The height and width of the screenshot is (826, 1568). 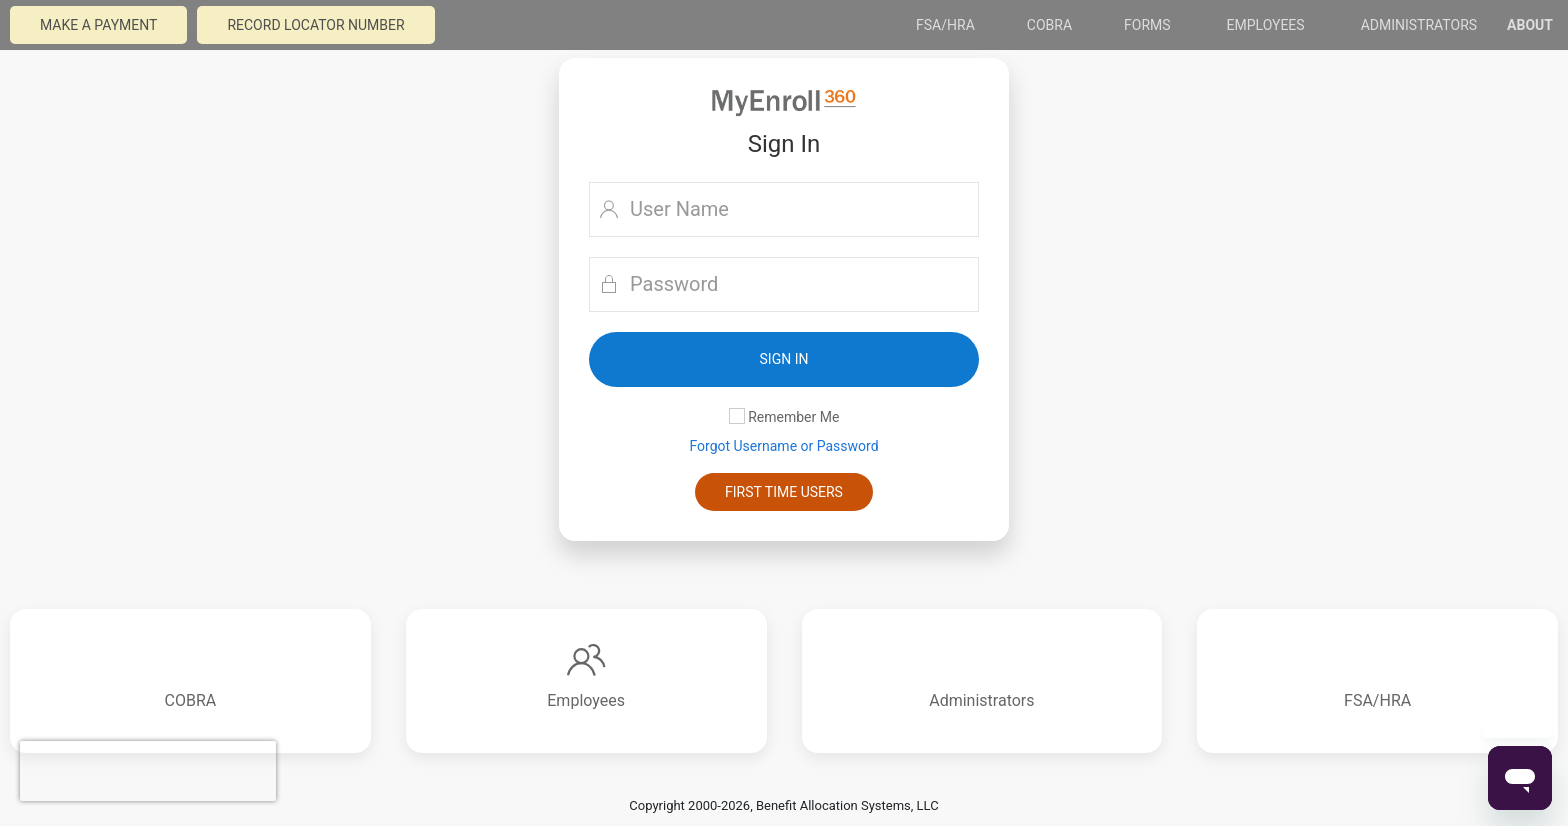 What do you see at coordinates (98, 25) in the screenshot?
I see `Make a payment` at bounding box center [98, 25].